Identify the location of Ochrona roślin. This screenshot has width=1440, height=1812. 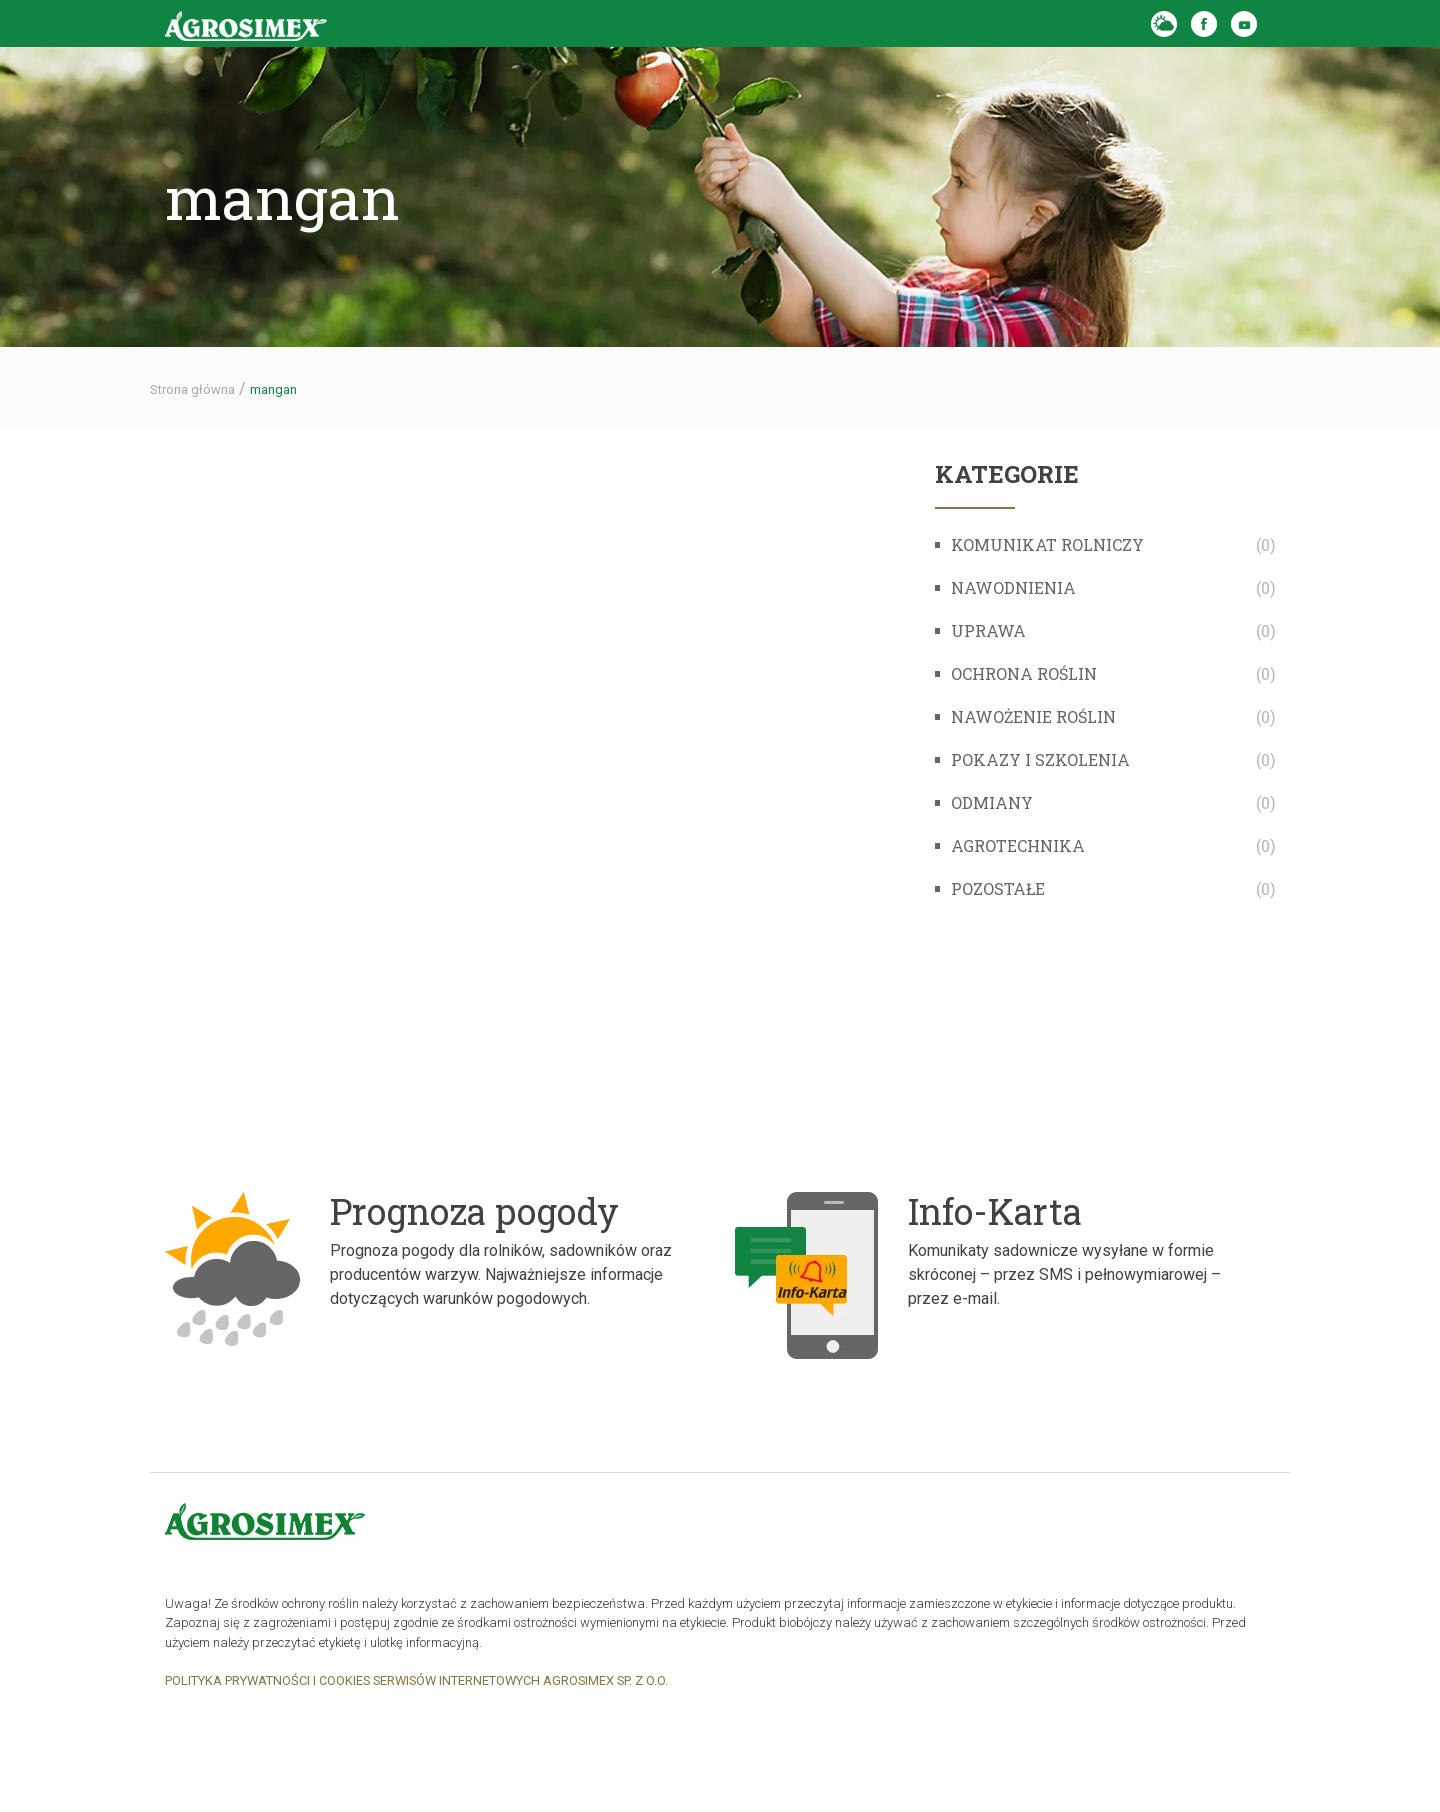
(1024, 673).